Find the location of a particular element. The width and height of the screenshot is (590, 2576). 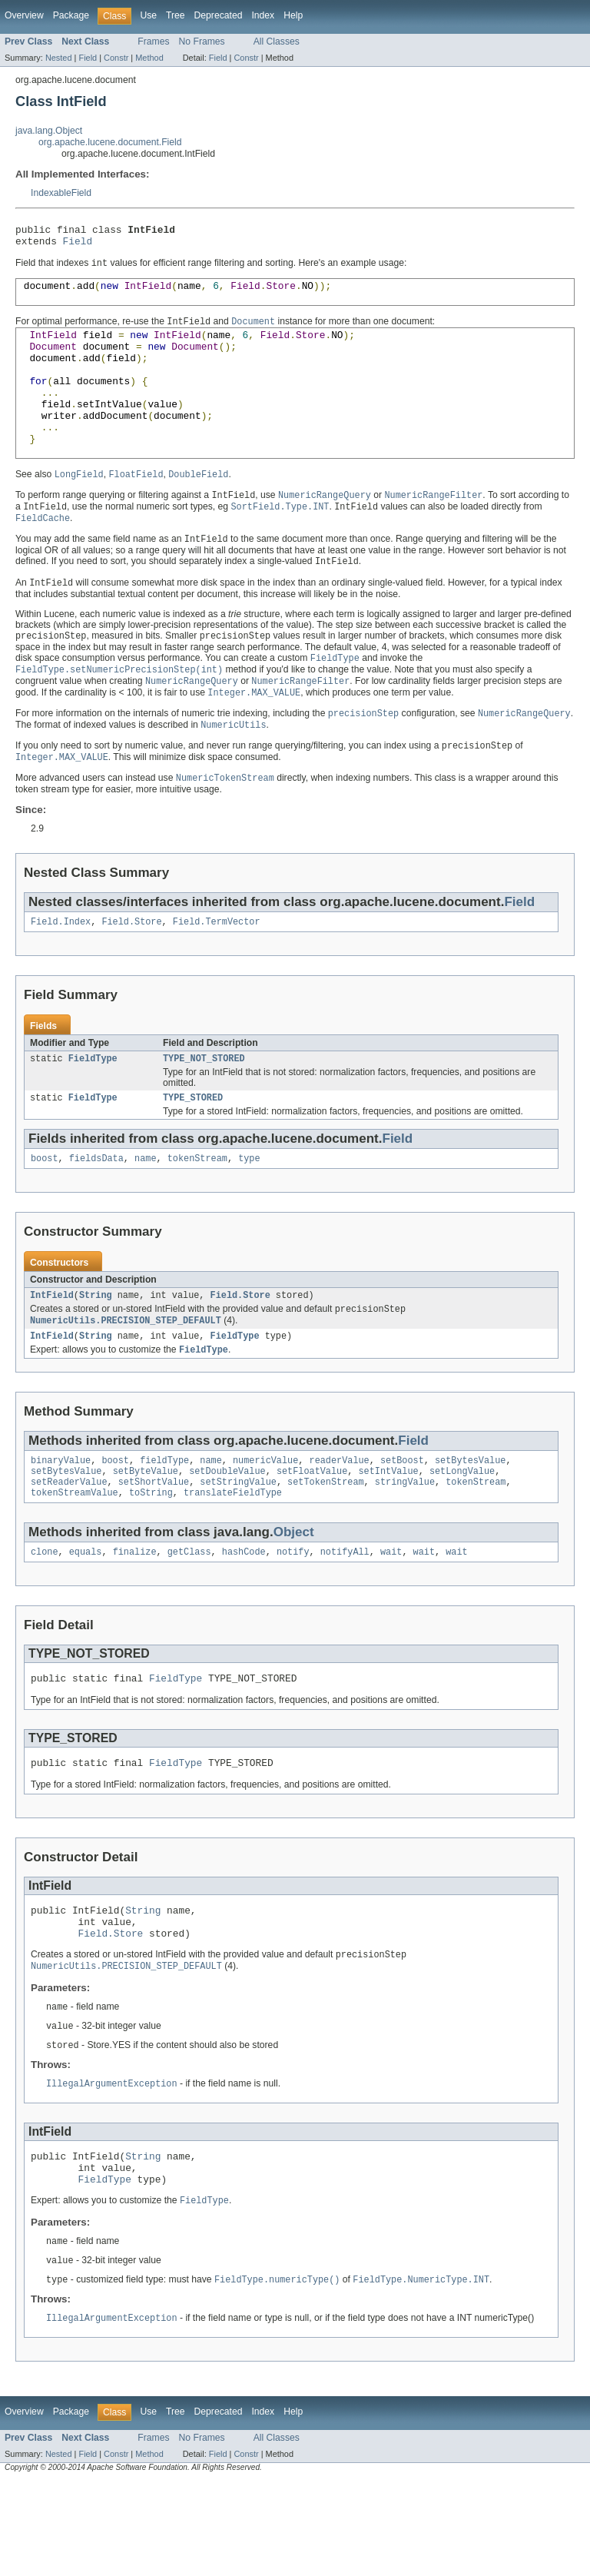

Field.Store is located at coordinates (131, 972).